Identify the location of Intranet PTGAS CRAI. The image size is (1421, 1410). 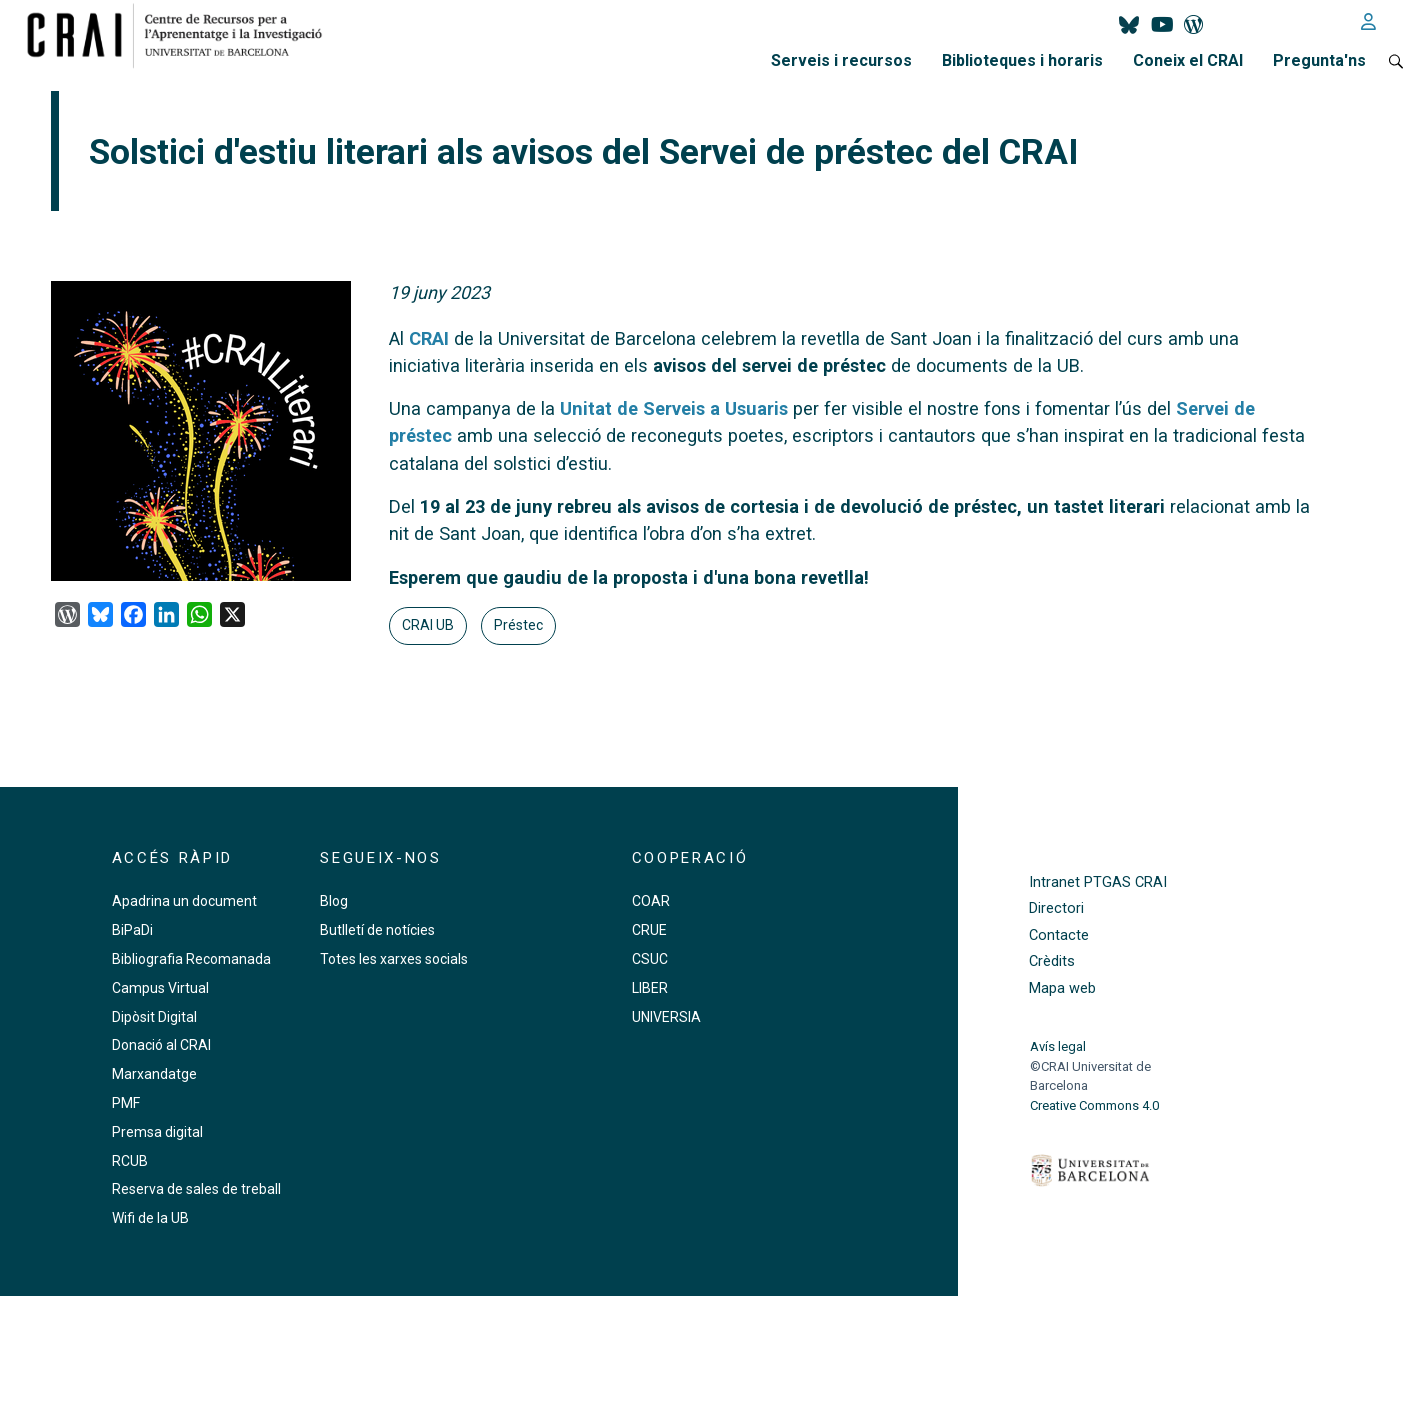
(1098, 882).